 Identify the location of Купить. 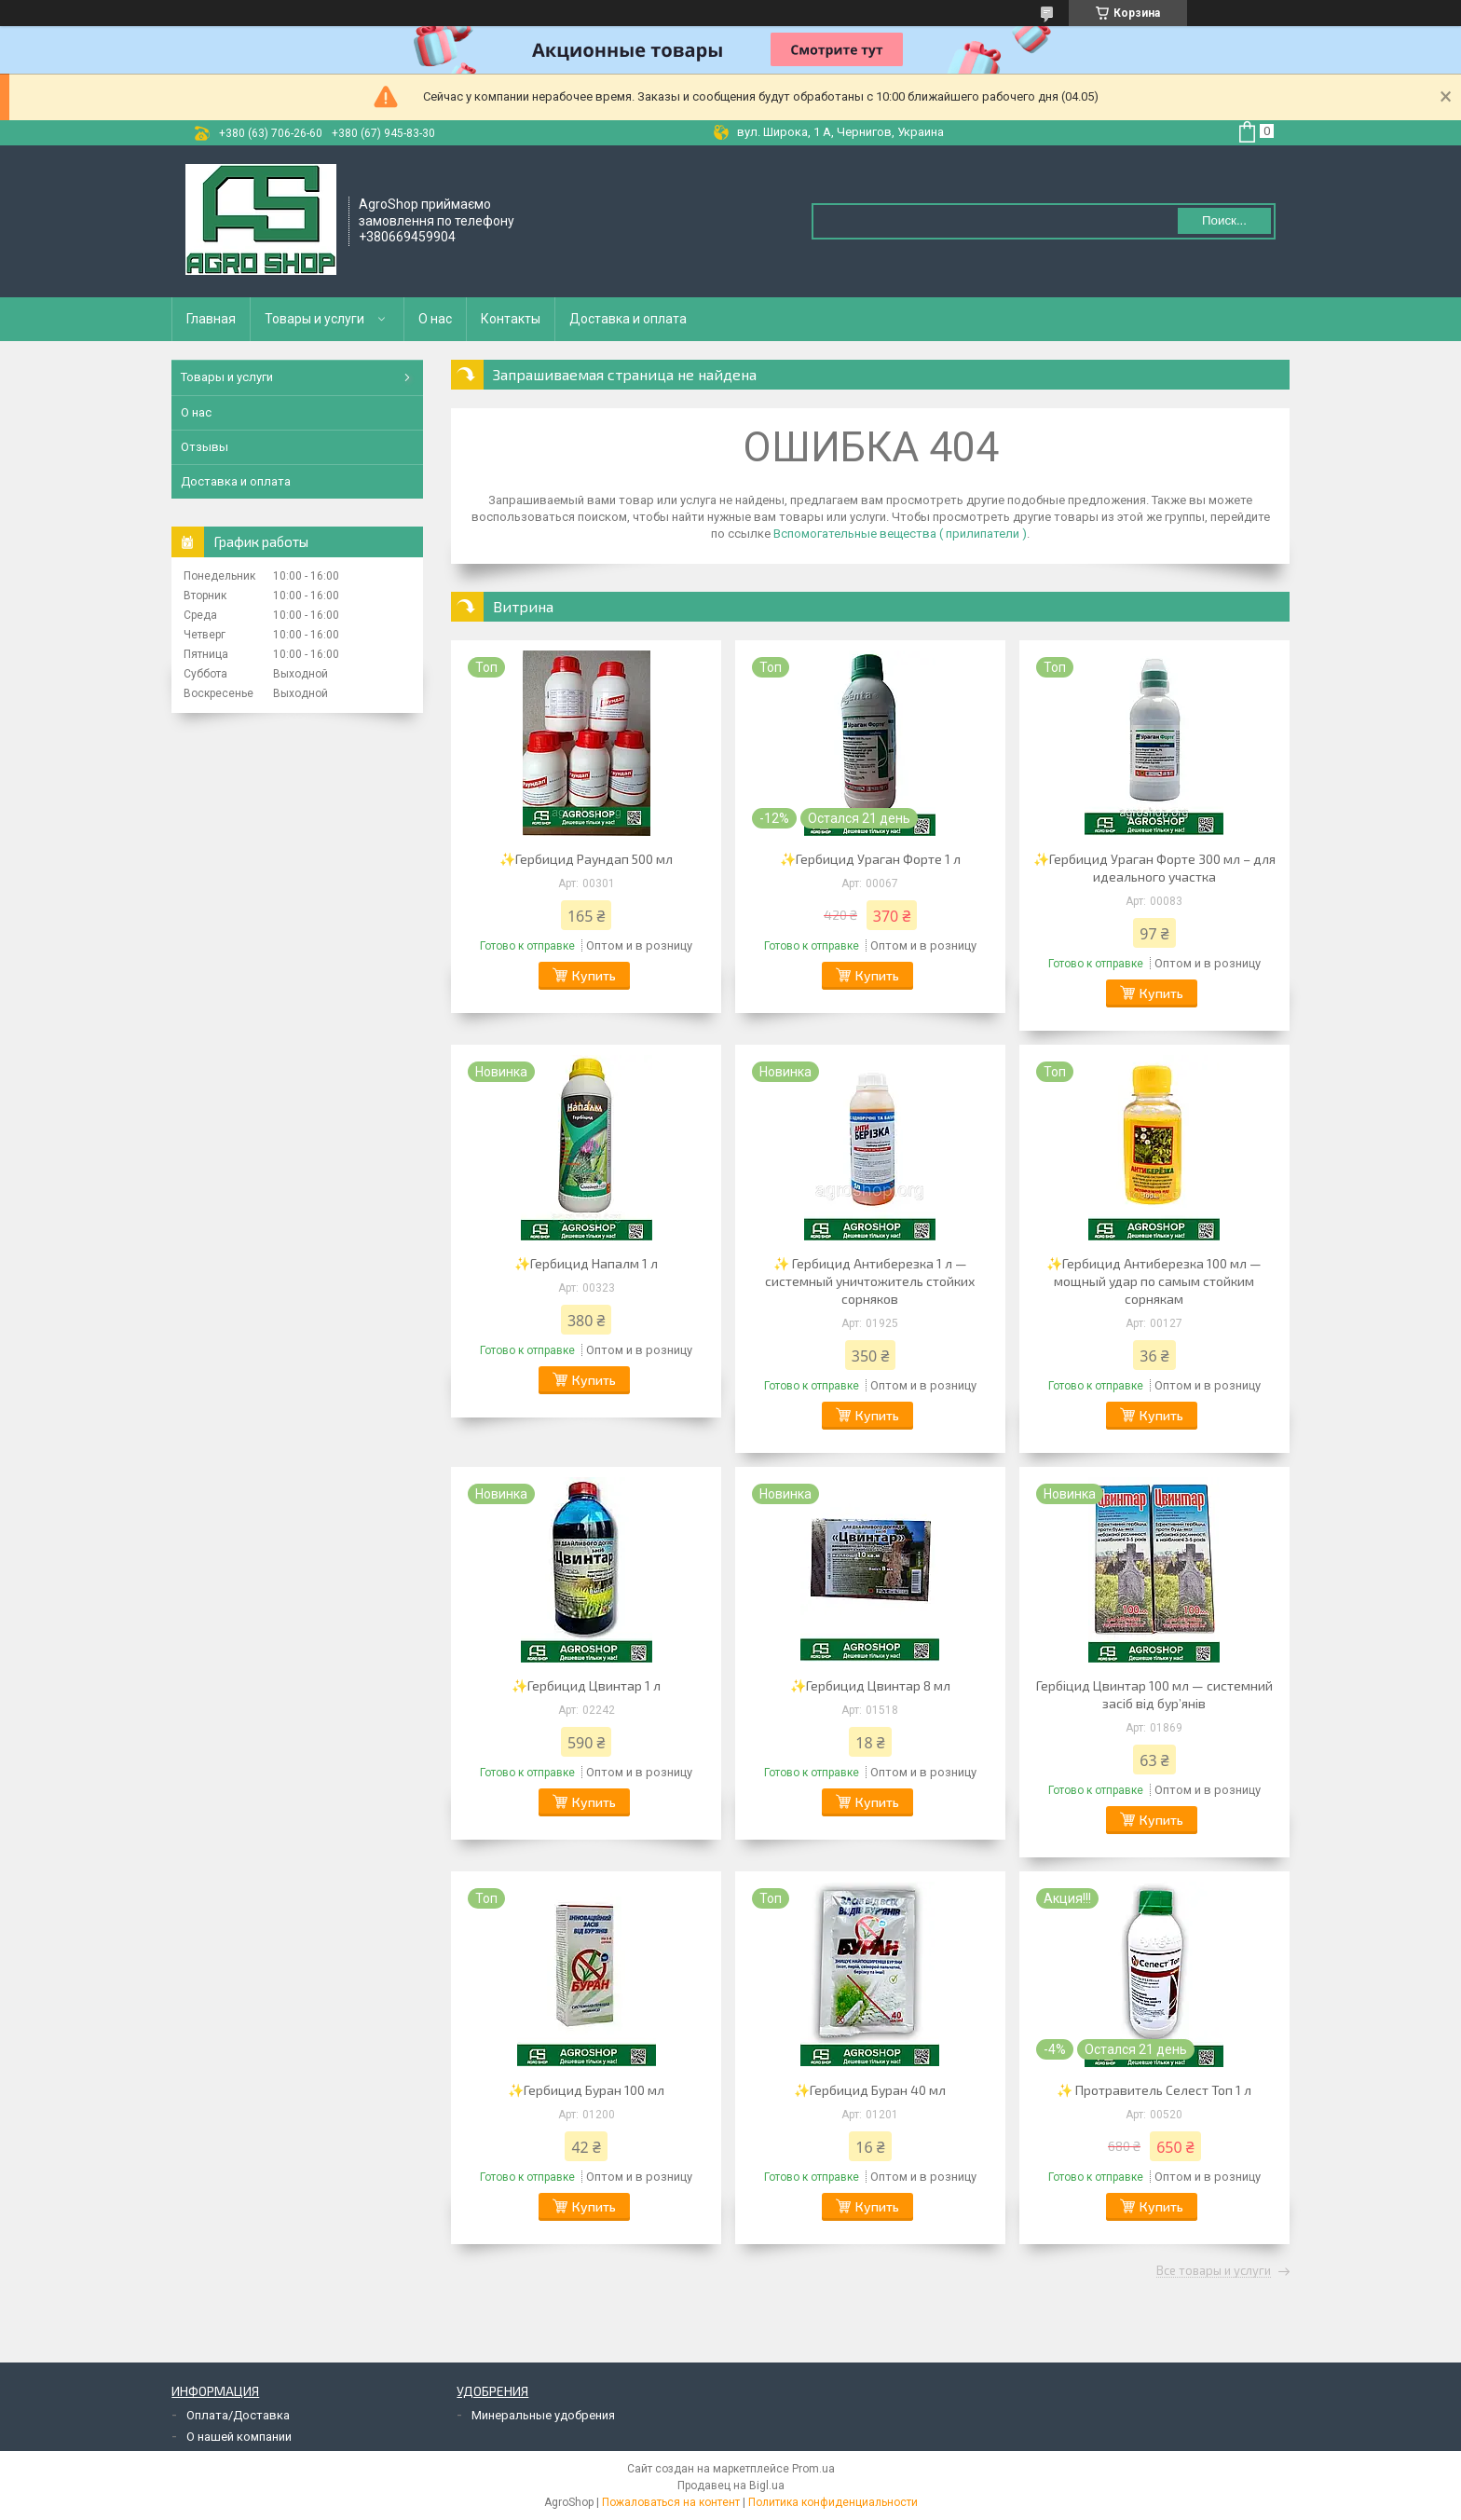
(594, 975).